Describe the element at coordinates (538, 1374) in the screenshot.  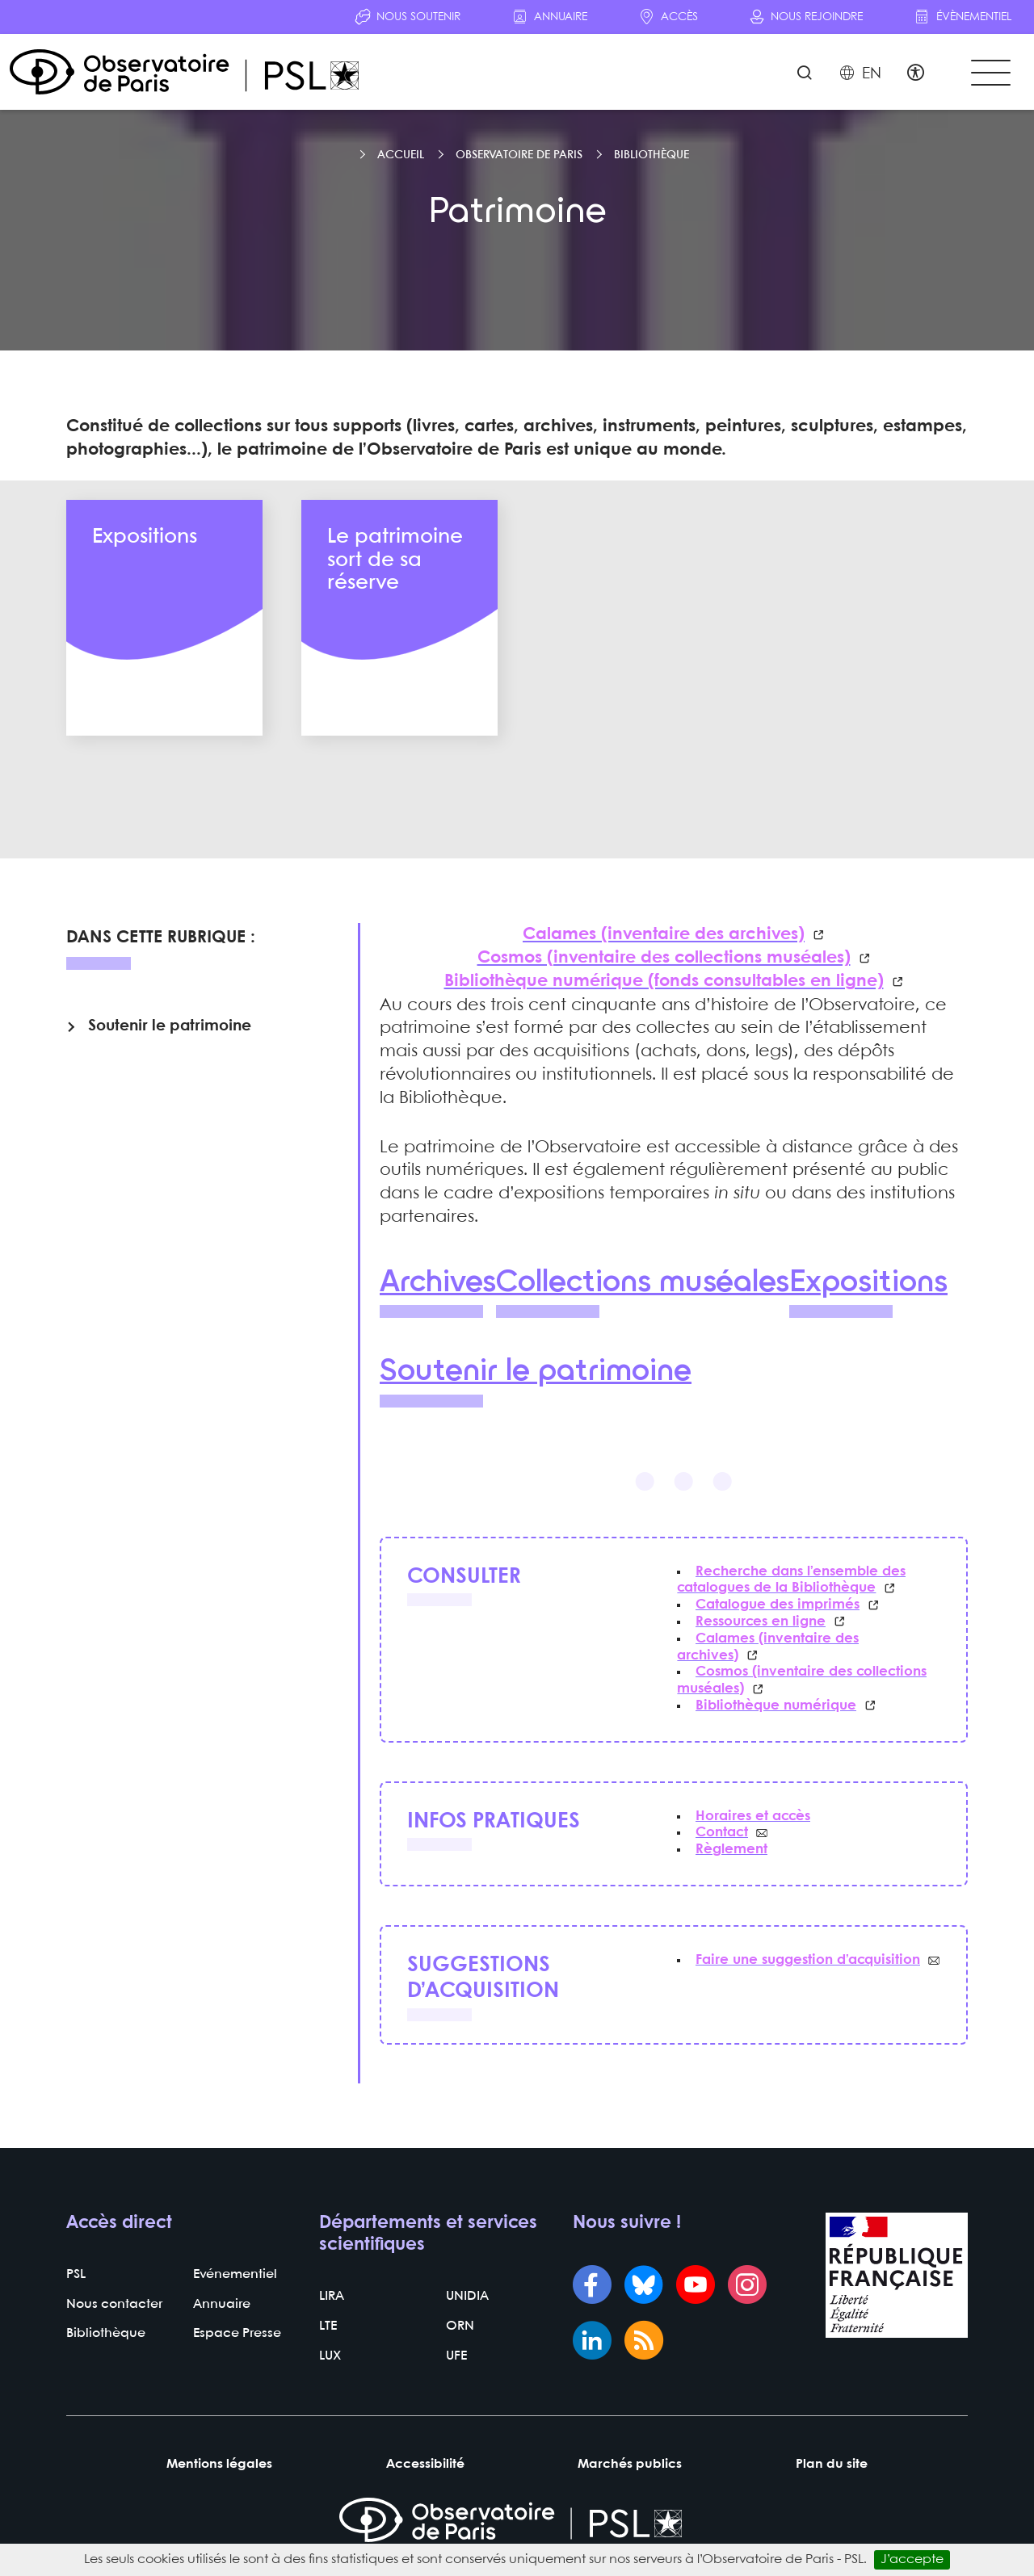
I see `Soutenir le patrimoine` at that location.